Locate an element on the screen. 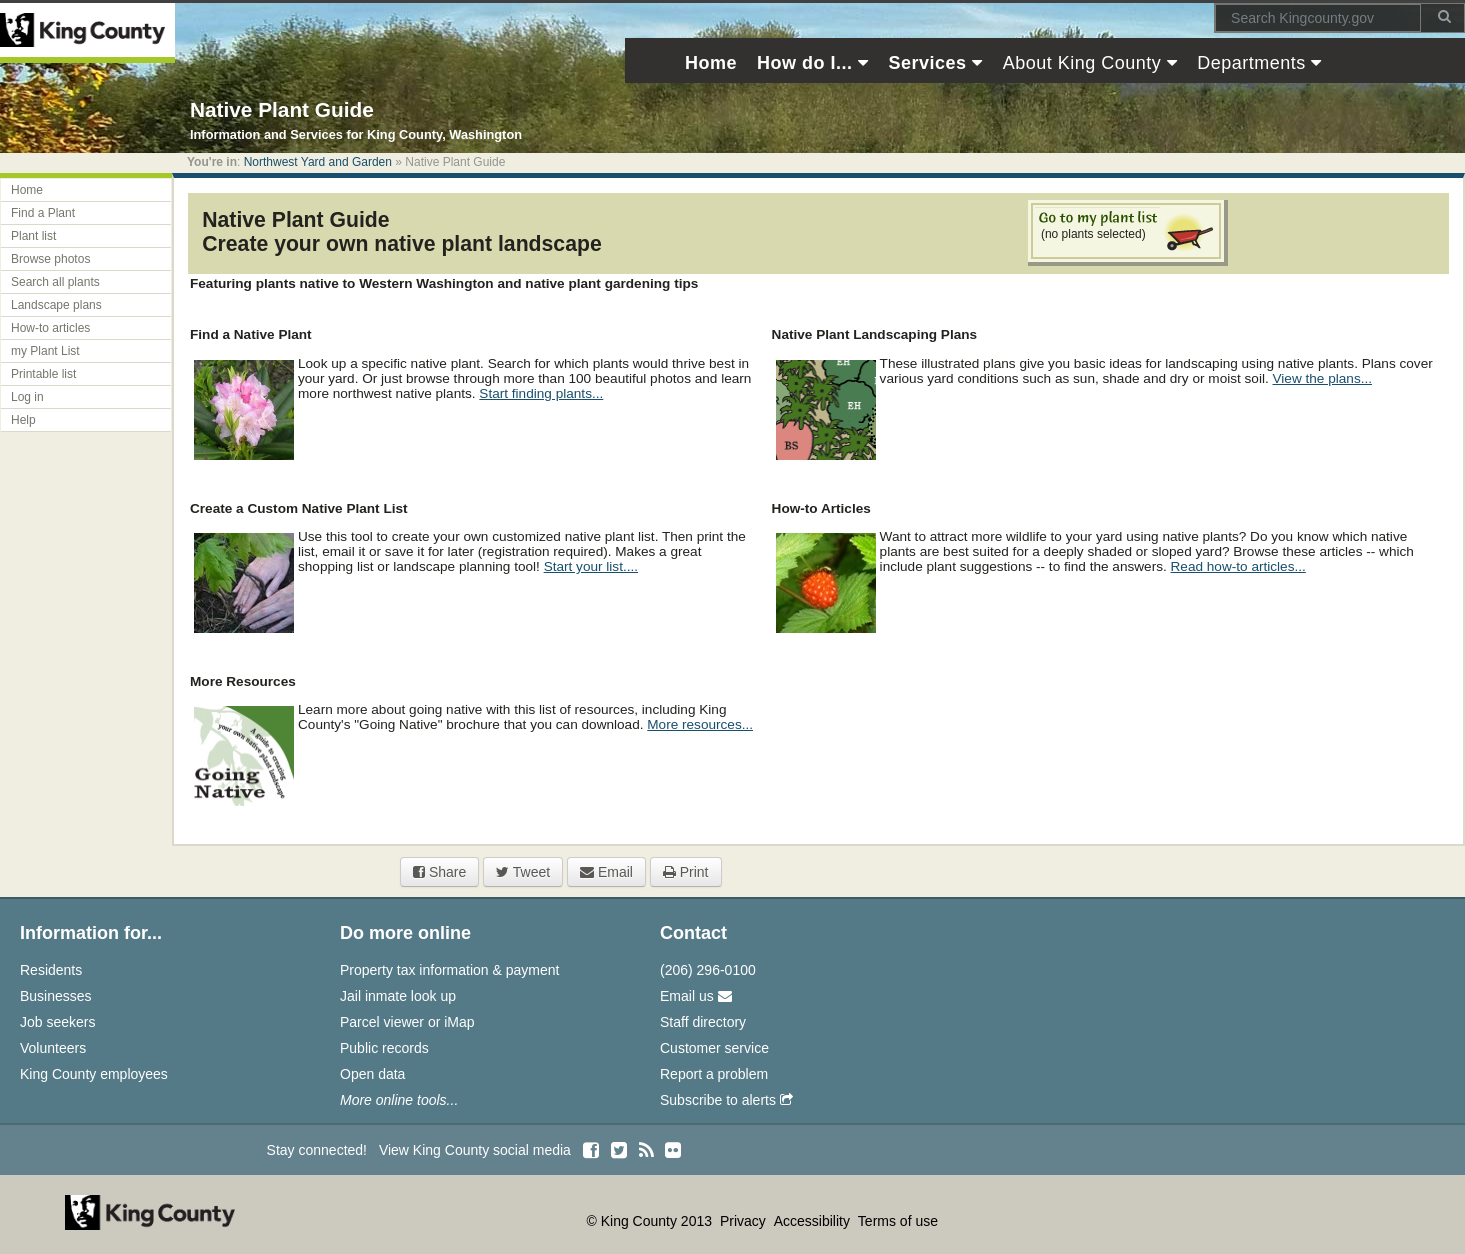 The height and width of the screenshot is (1254, 1465). Read how-to articles... is located at coordinates (1238, 566).